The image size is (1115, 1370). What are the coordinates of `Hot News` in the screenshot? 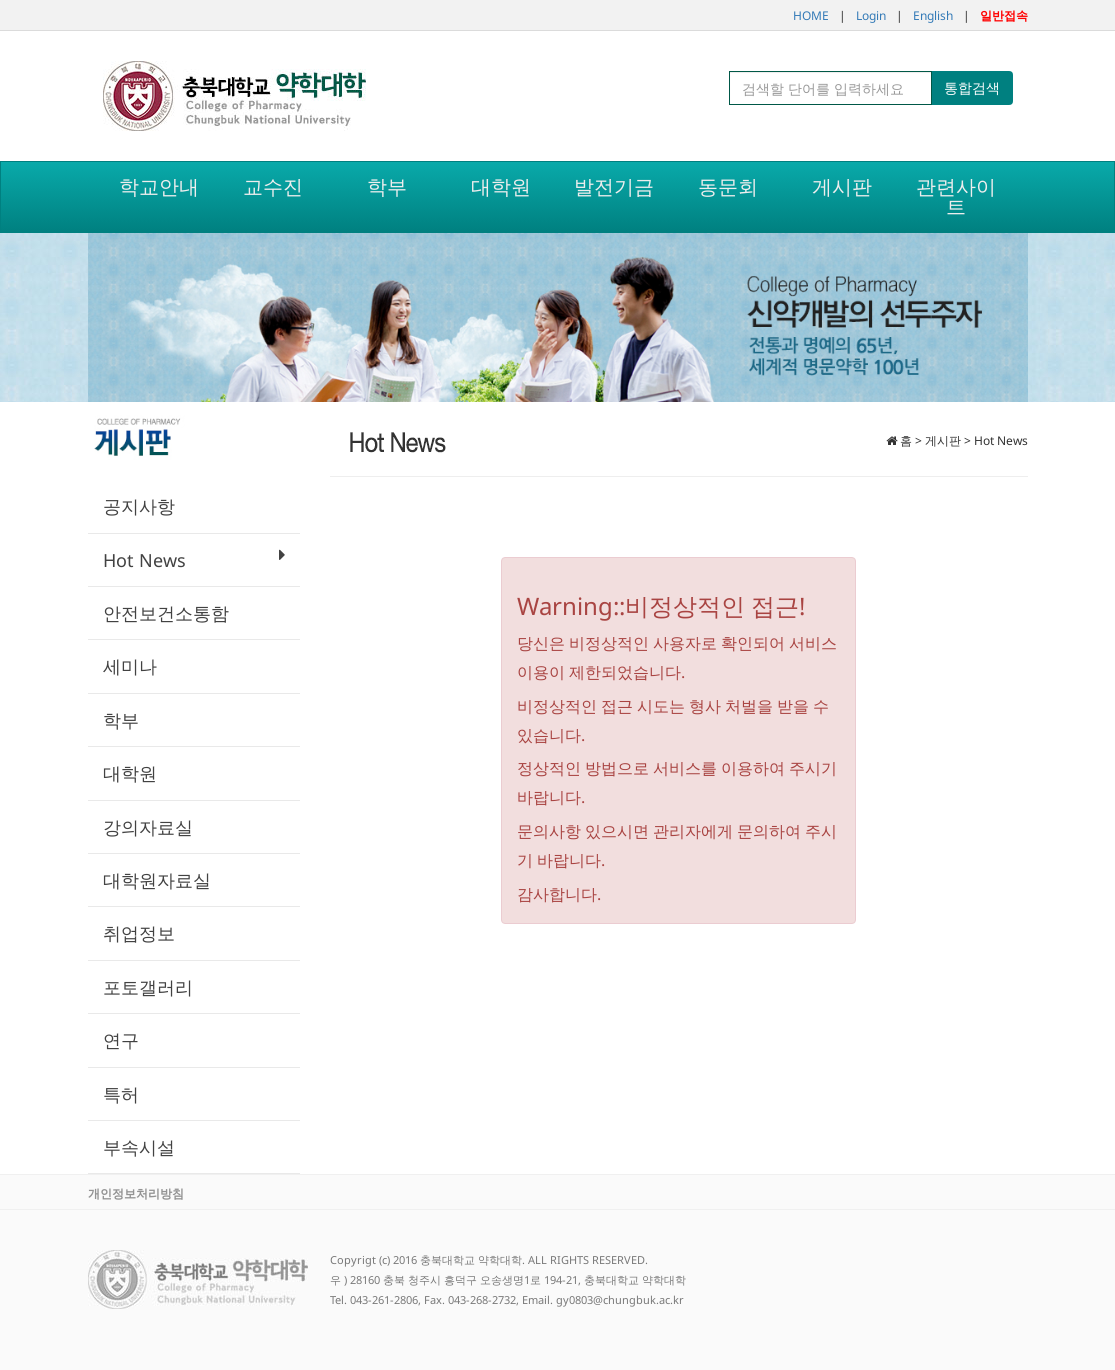 It's located at (194, 559).